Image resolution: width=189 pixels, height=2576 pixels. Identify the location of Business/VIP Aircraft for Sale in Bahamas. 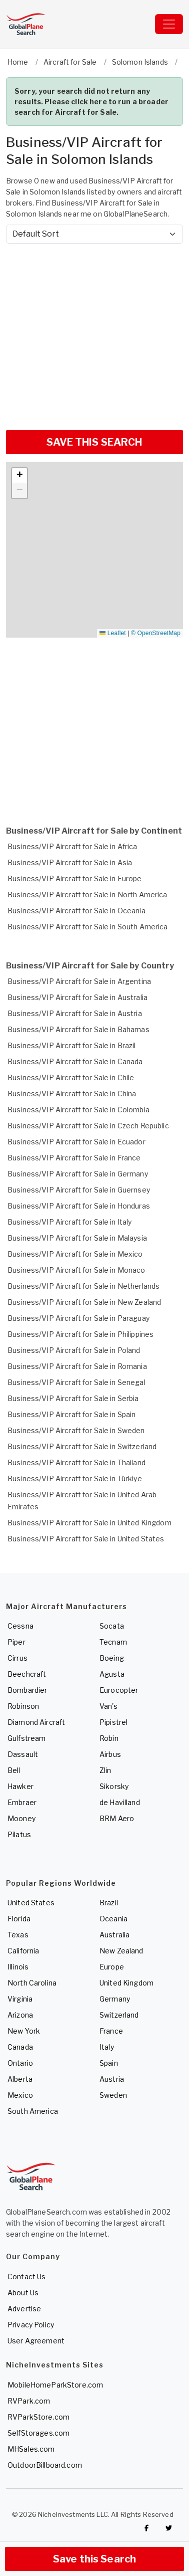
(79, 1029).